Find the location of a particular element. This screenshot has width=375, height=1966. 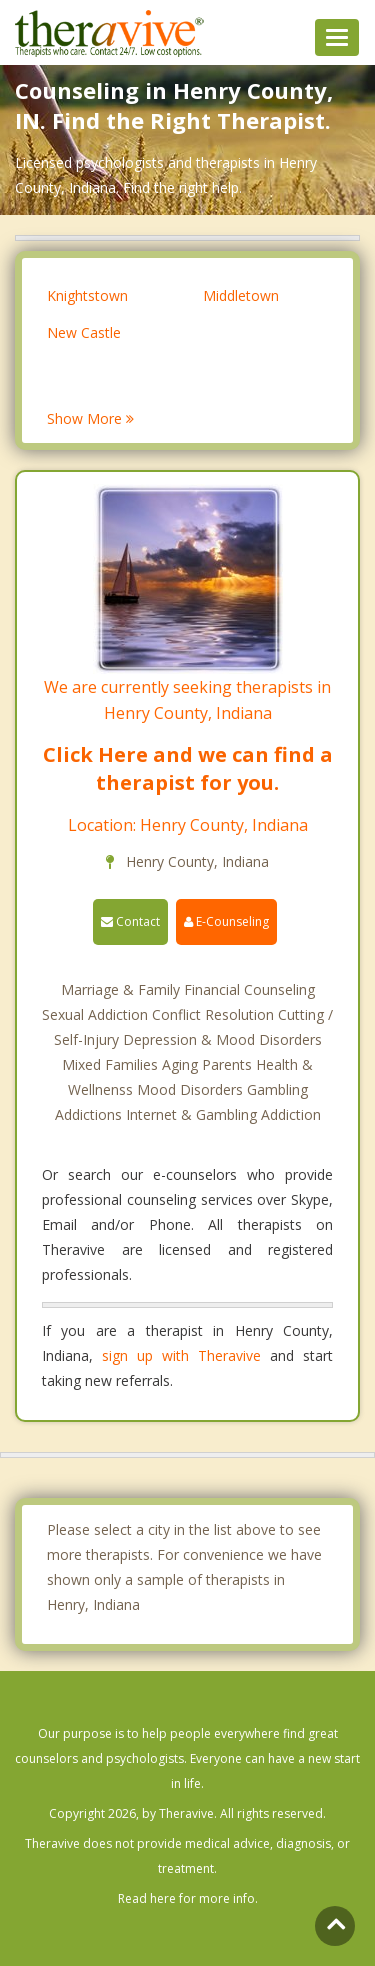

E-Counseling is located at coordinates (226, 921).